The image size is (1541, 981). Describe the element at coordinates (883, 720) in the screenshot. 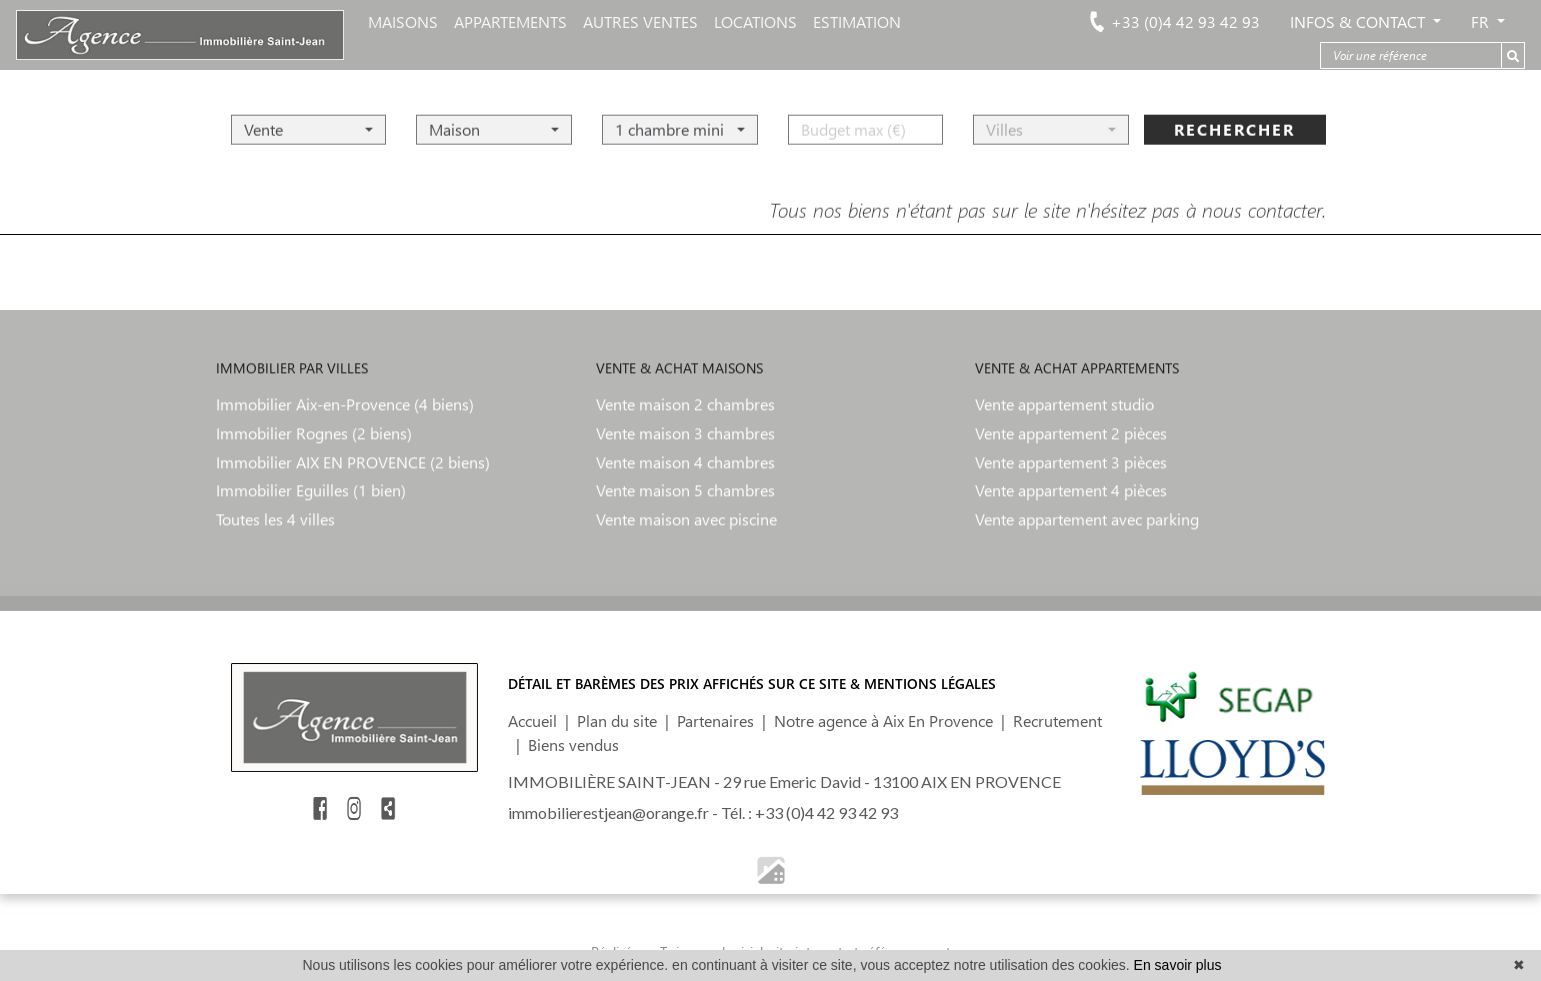

I see `Notre agence à Aix En Provence` at that location.